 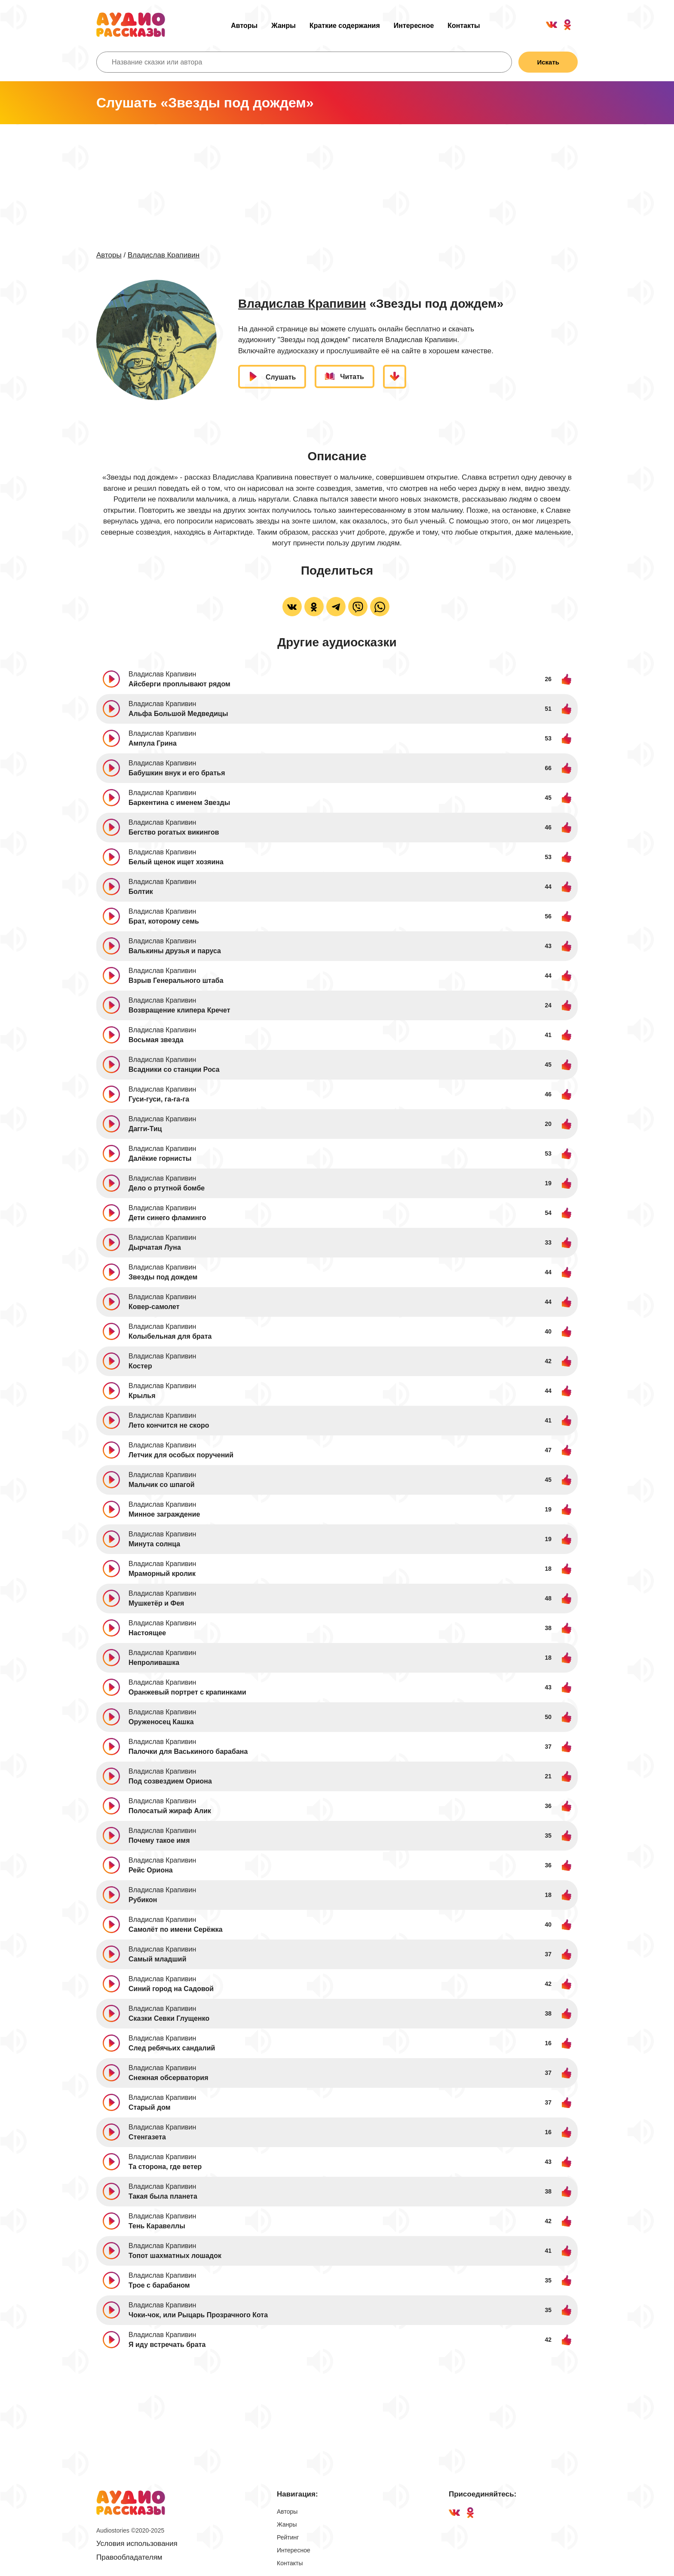 I want to click on Ампула Грина, so click(x=153, y=743).